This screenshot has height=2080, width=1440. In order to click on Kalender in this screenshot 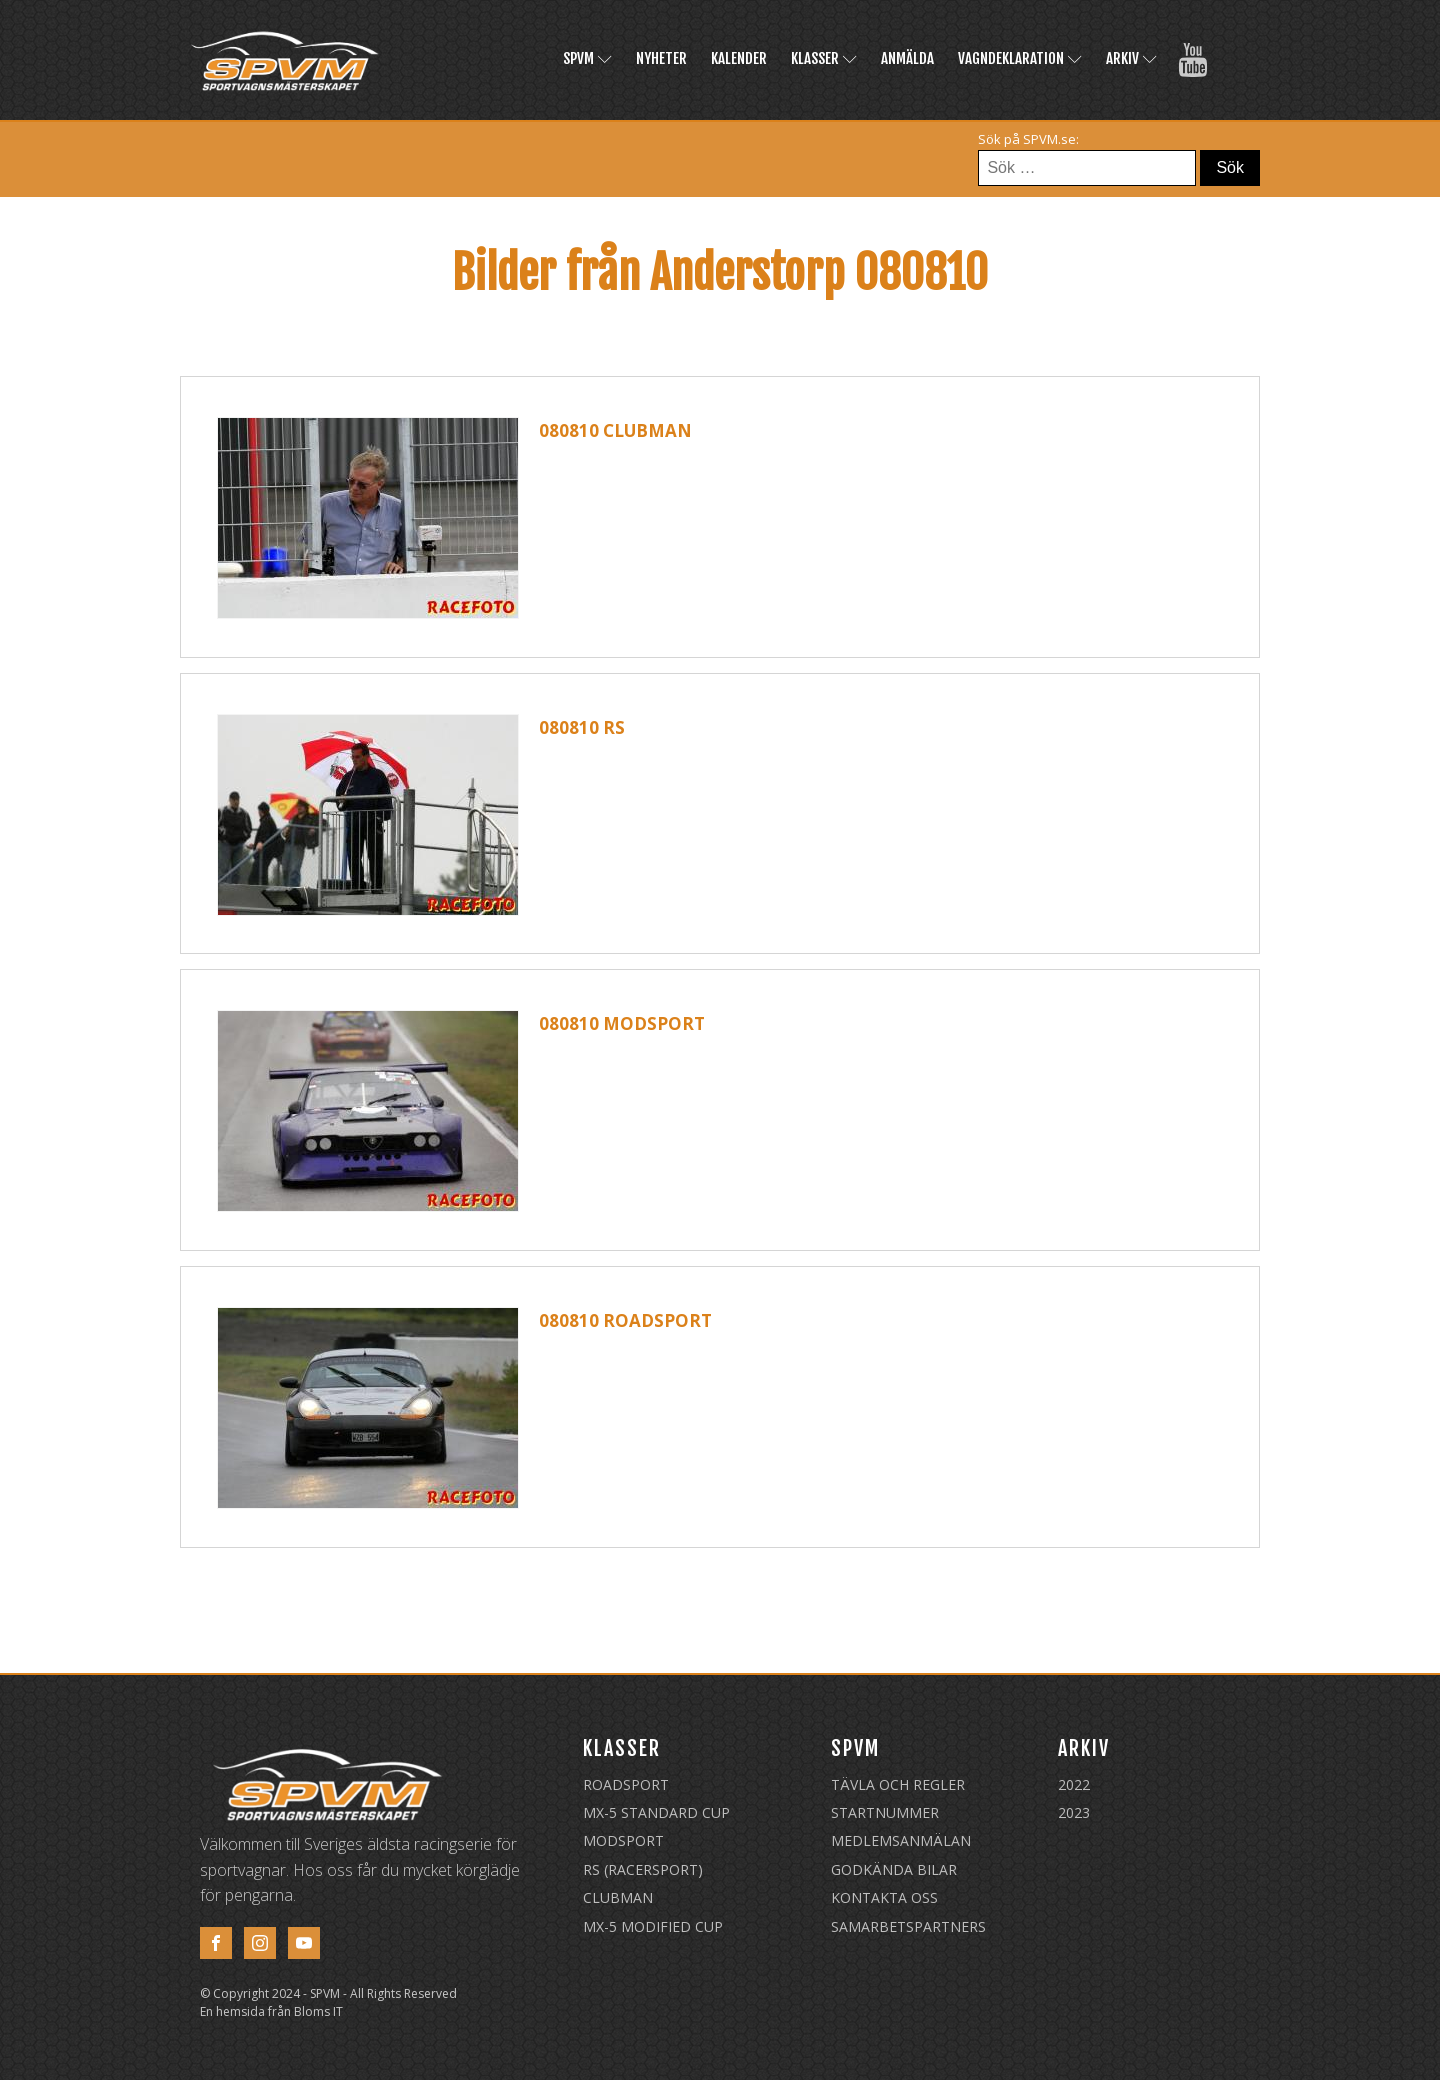, I will do `click(739, 58)`.